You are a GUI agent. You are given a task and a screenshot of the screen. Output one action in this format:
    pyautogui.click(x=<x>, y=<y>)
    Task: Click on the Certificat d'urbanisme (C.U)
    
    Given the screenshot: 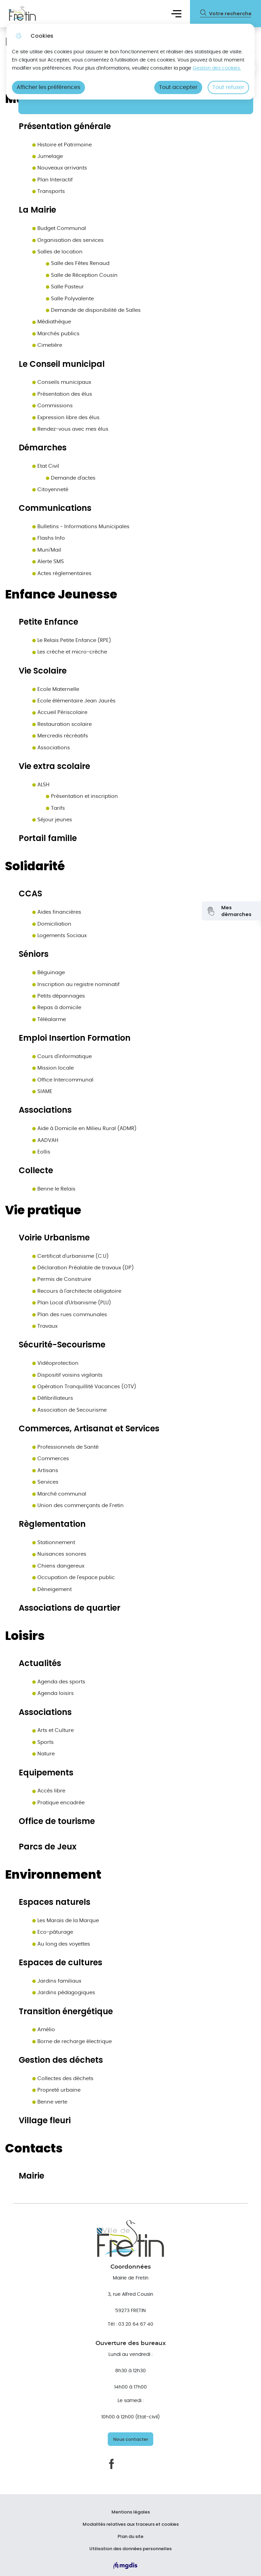 What is the action you would take?
    pyautogui.click(x=70, y=1256)
    